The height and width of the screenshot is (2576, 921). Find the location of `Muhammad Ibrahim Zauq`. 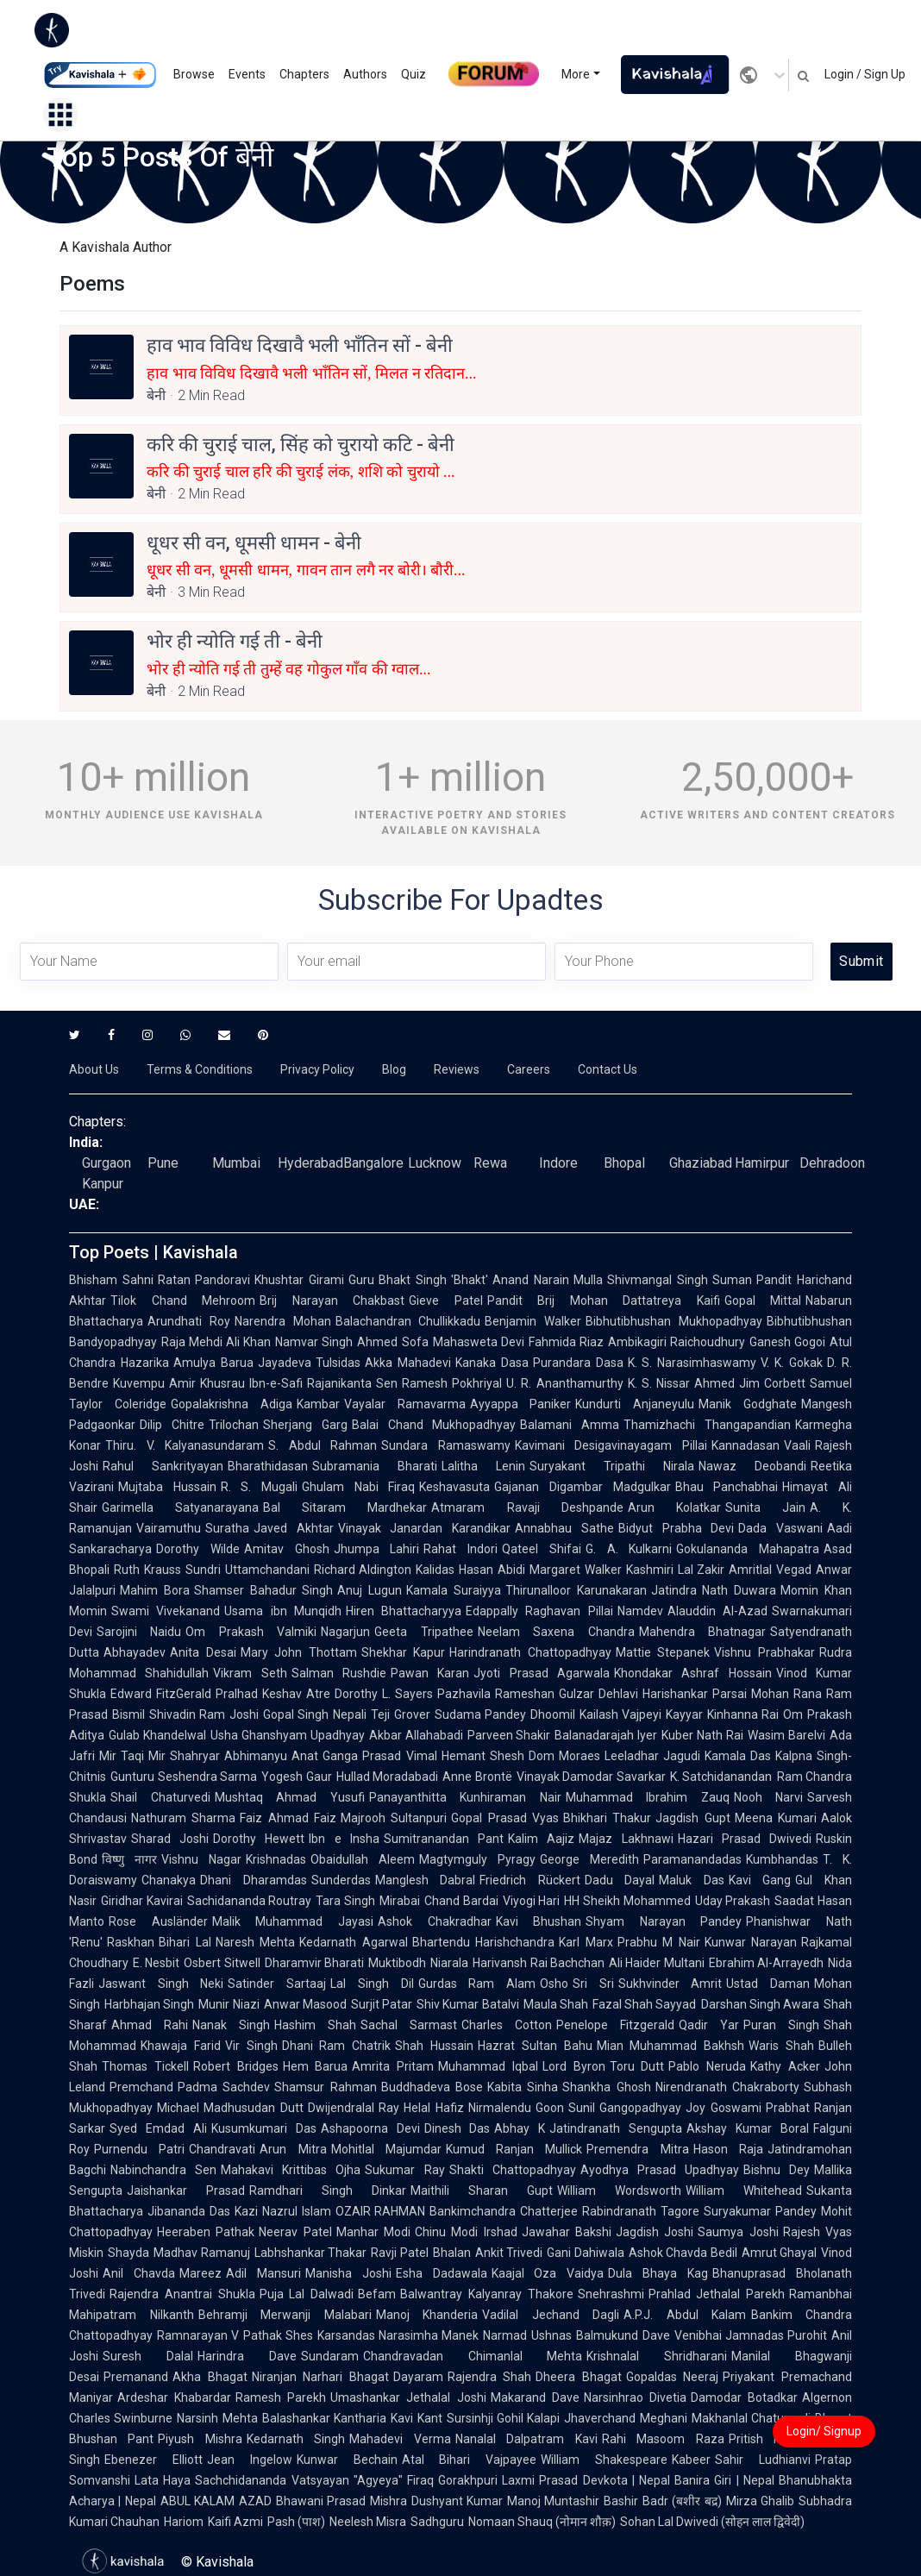

Muhammad Ibrahim Zauq is located at coordinates (648, 1797).